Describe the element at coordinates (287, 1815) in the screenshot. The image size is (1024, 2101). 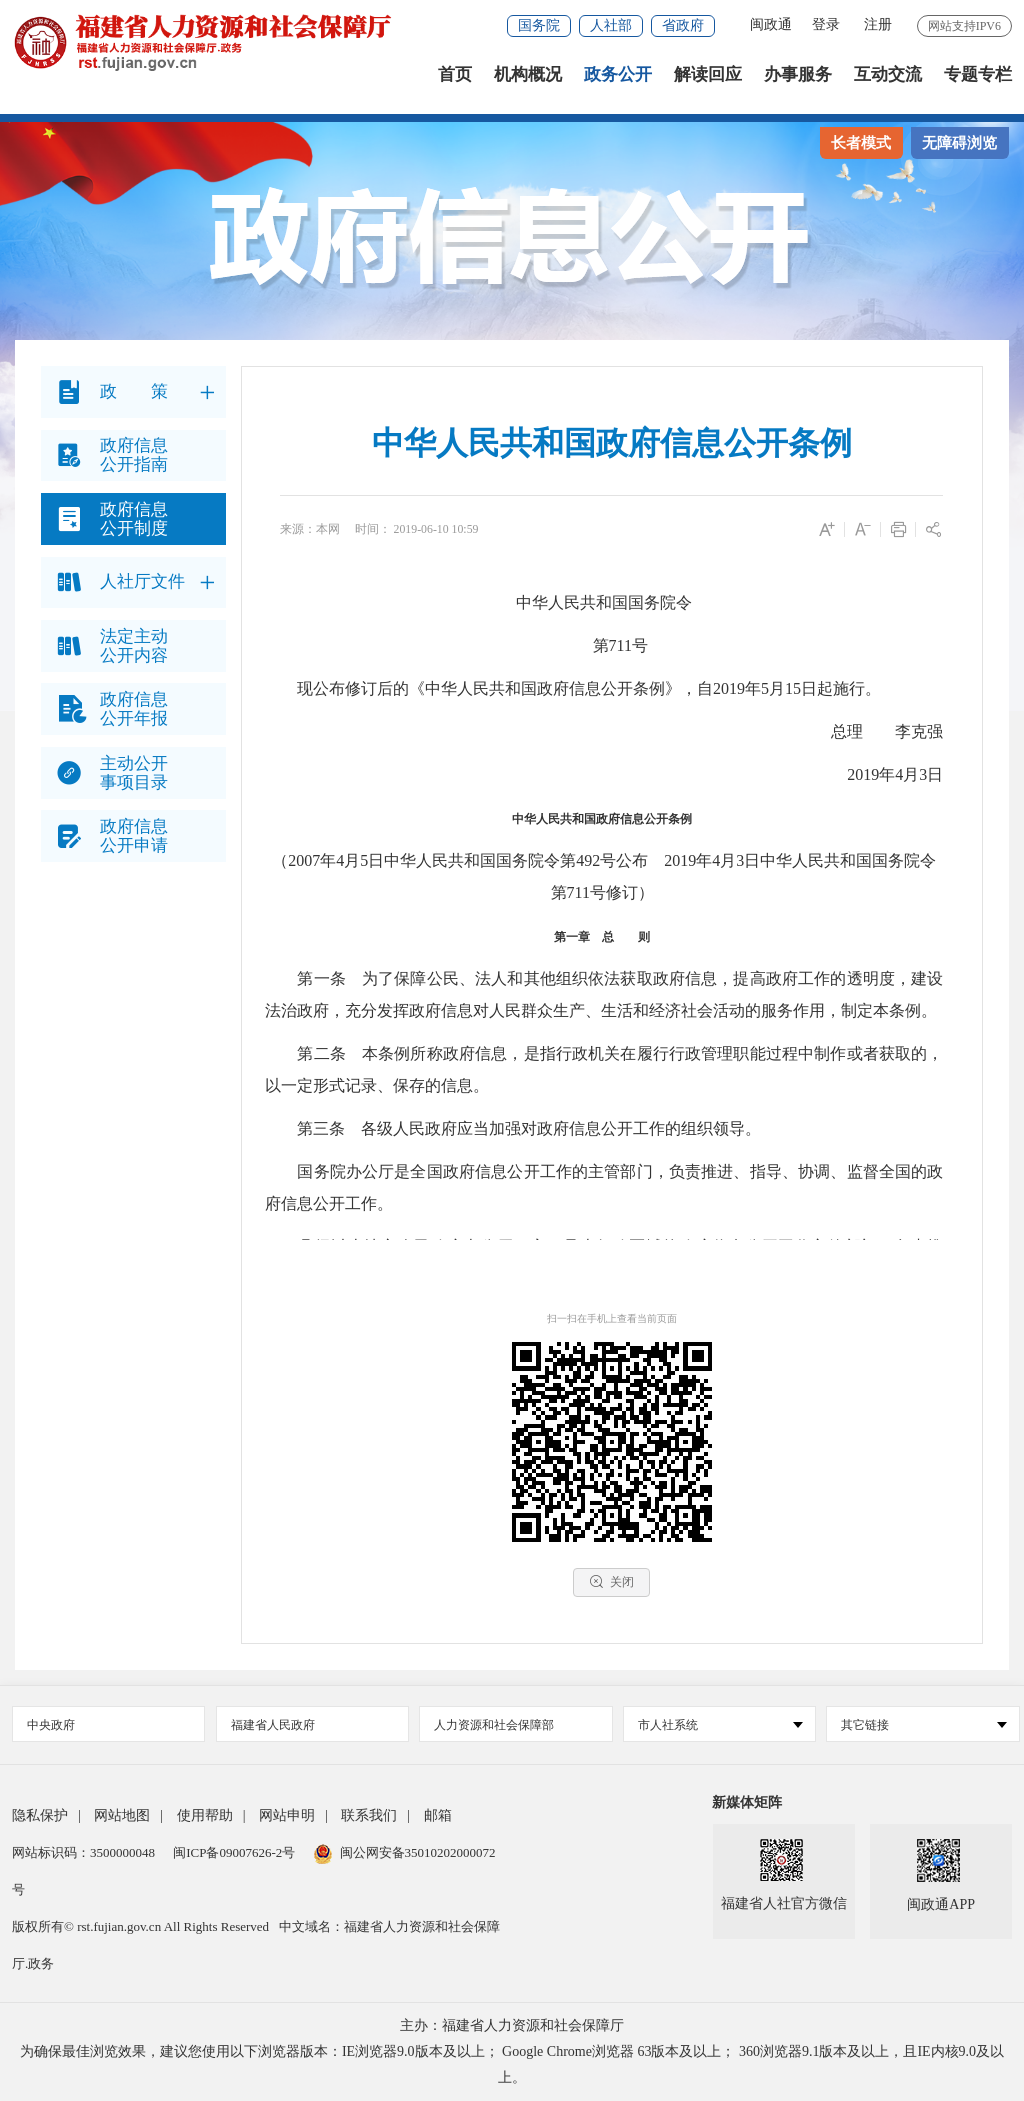
I see `网站申明` at that location.